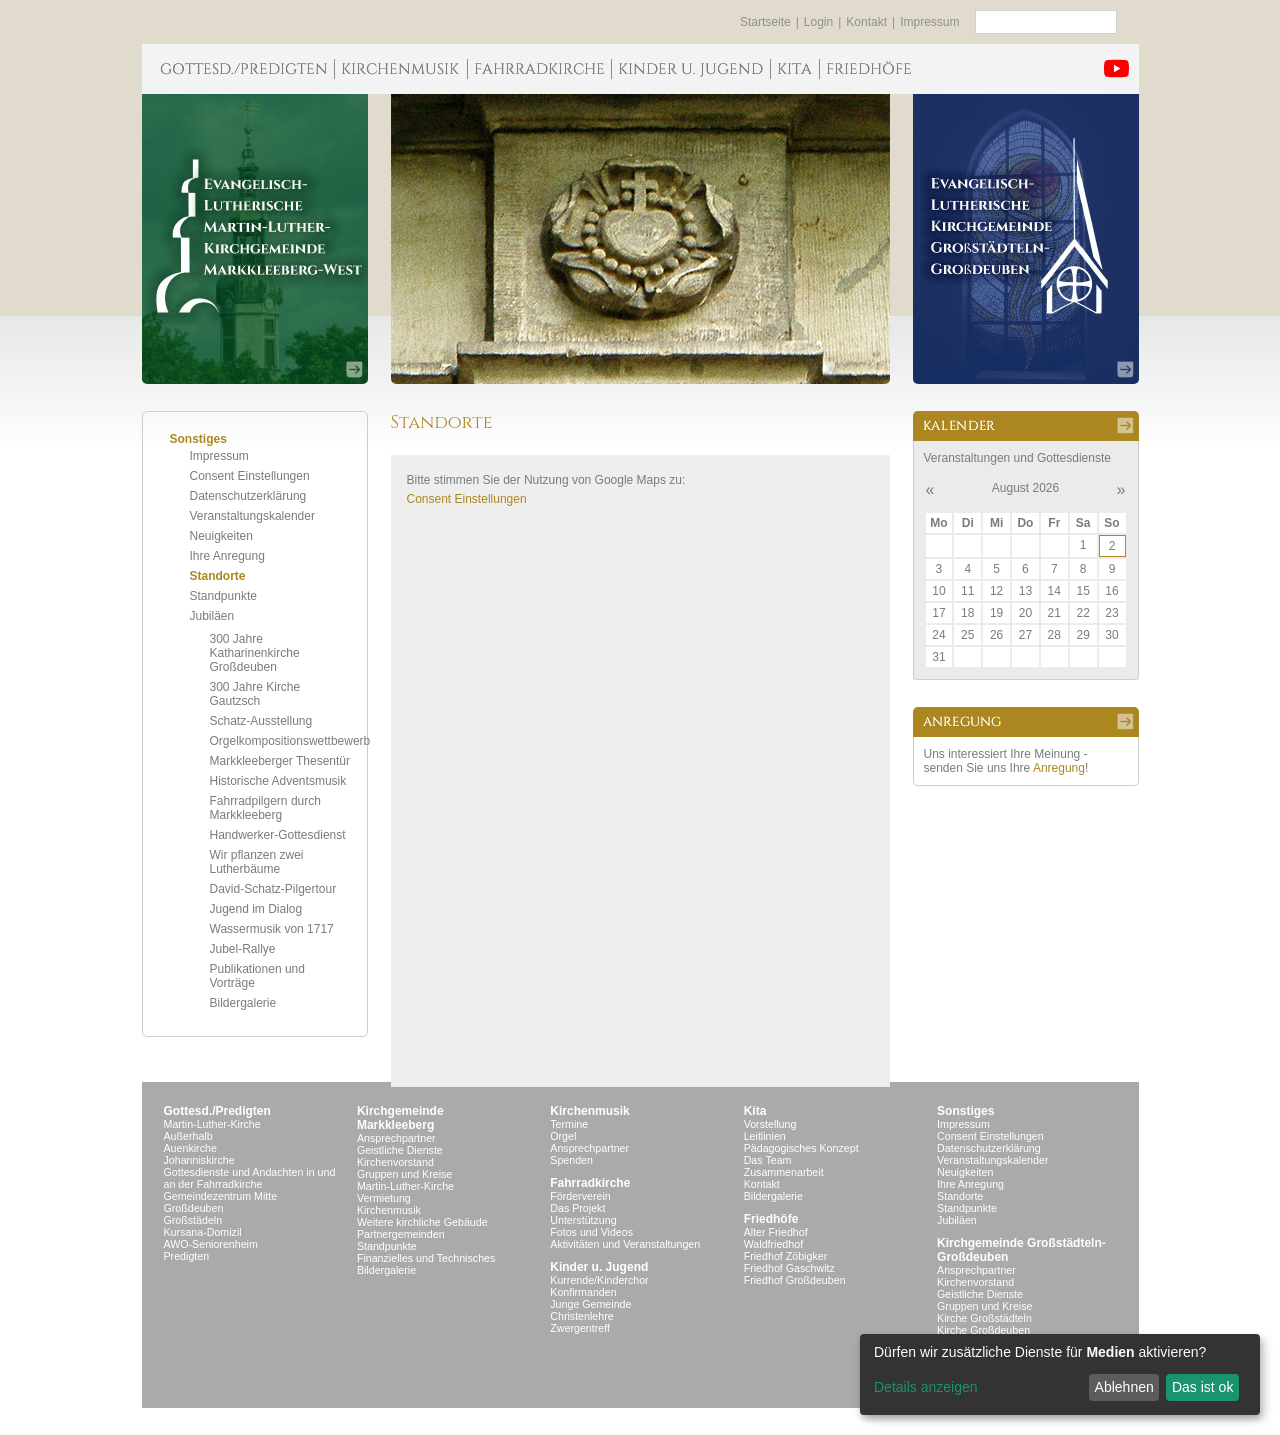  What do you see at coordinates (926, 1387) in the screenshot?
I see `Details anzeigen` at bounding box center [926, 1387].